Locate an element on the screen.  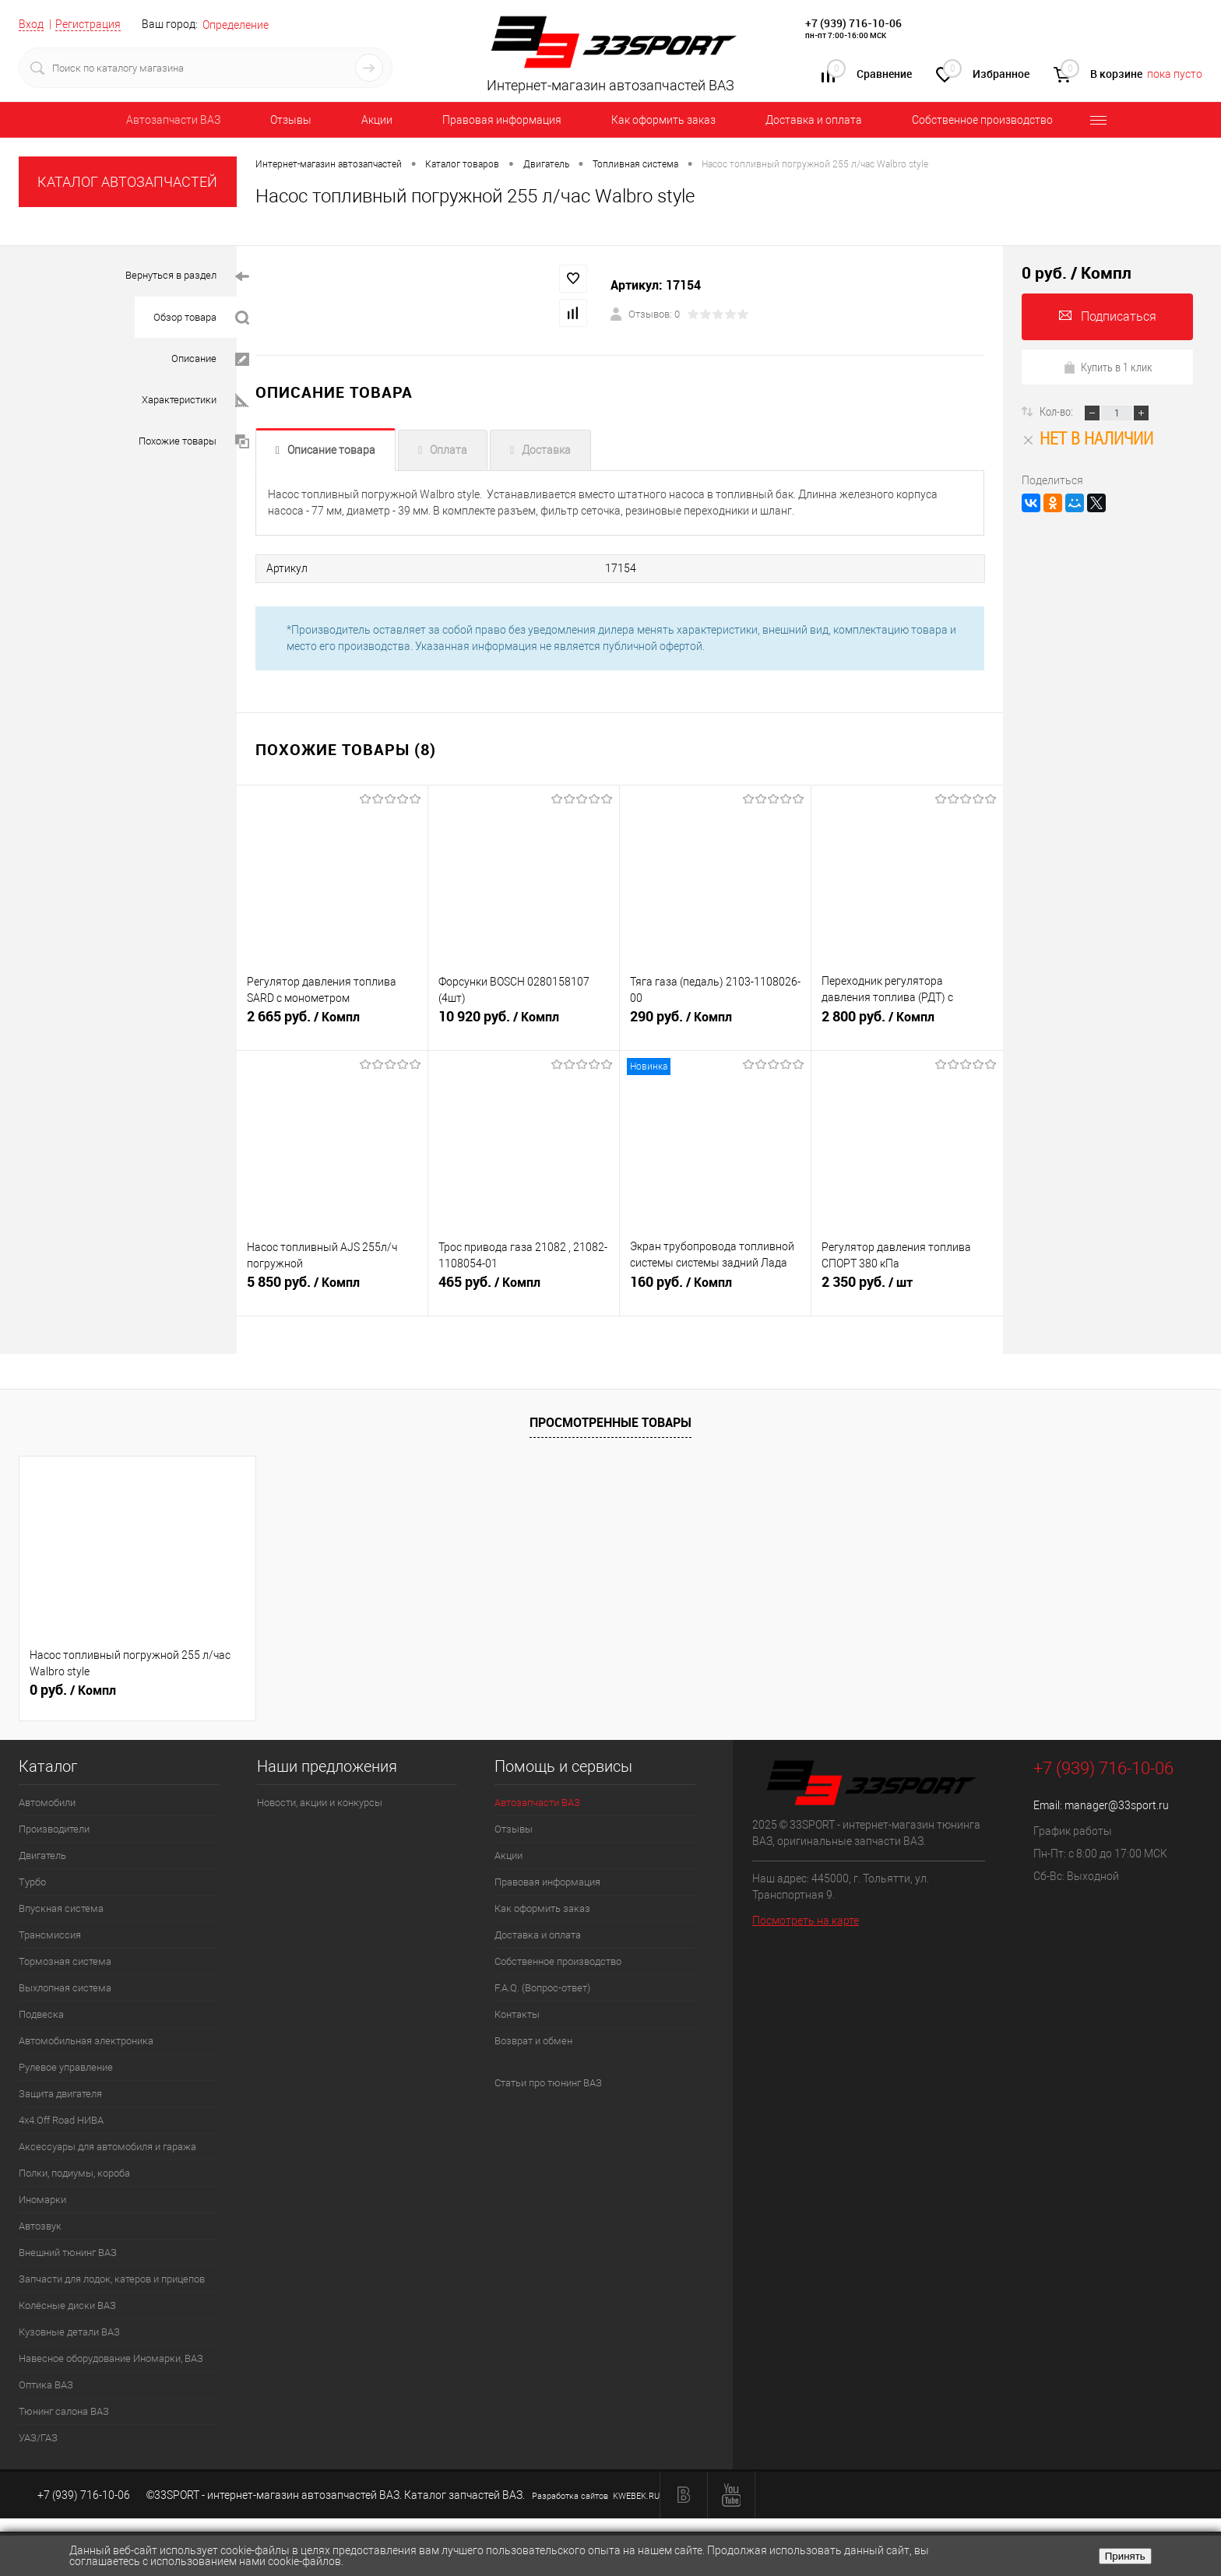
Описание товара is located at coordinates (331, 450).